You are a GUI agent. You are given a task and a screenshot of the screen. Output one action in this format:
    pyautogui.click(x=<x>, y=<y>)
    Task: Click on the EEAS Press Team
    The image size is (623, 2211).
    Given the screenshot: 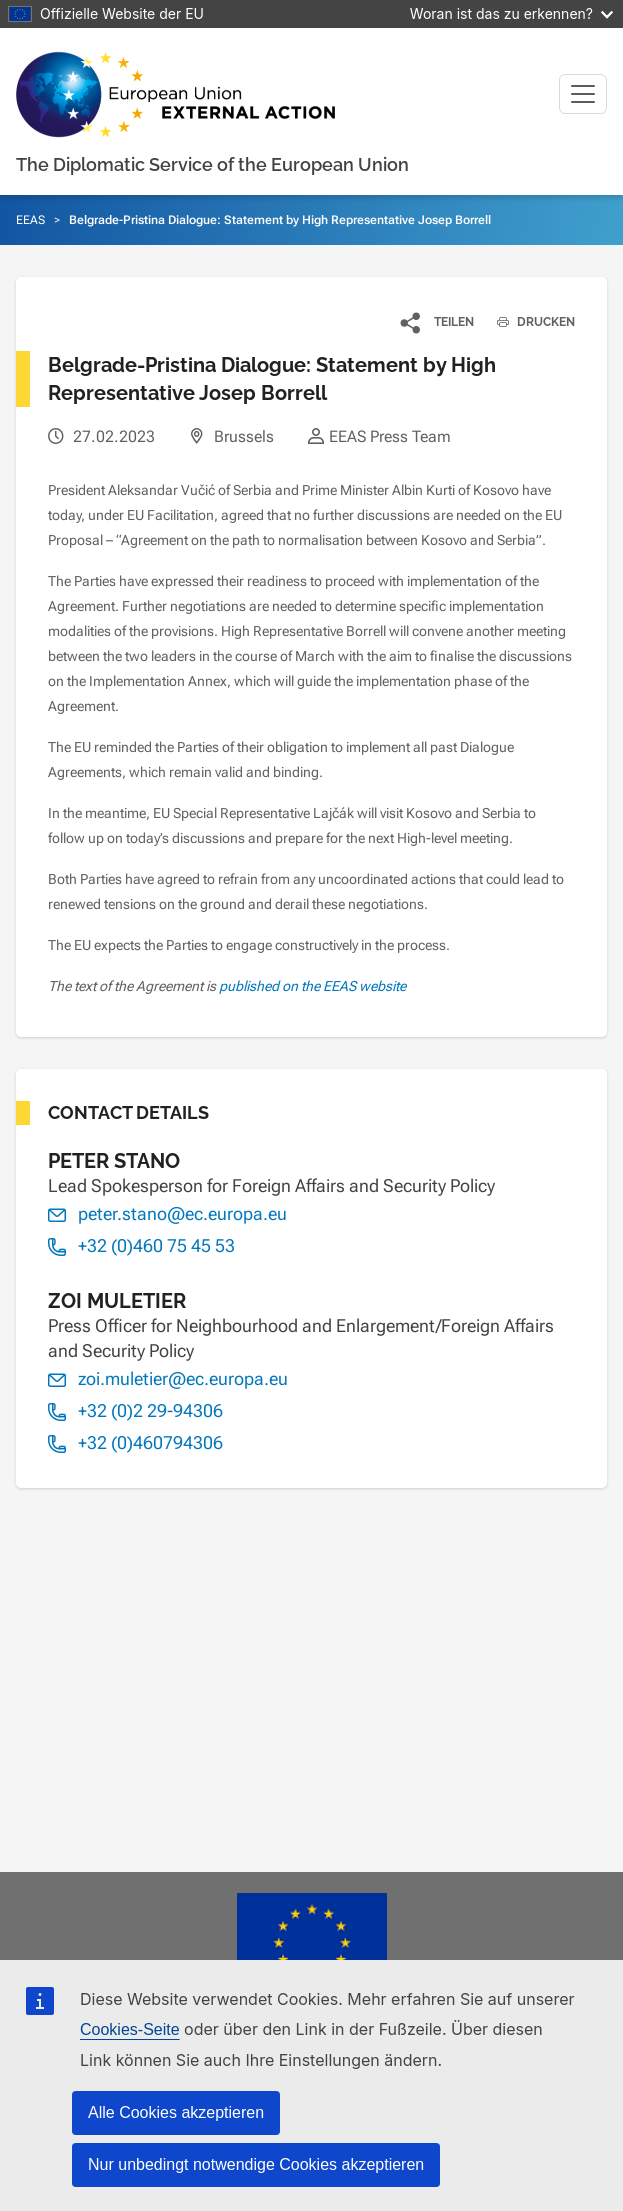 What is the action you would take?
    pyautogui.click(x=390, y=436)
    